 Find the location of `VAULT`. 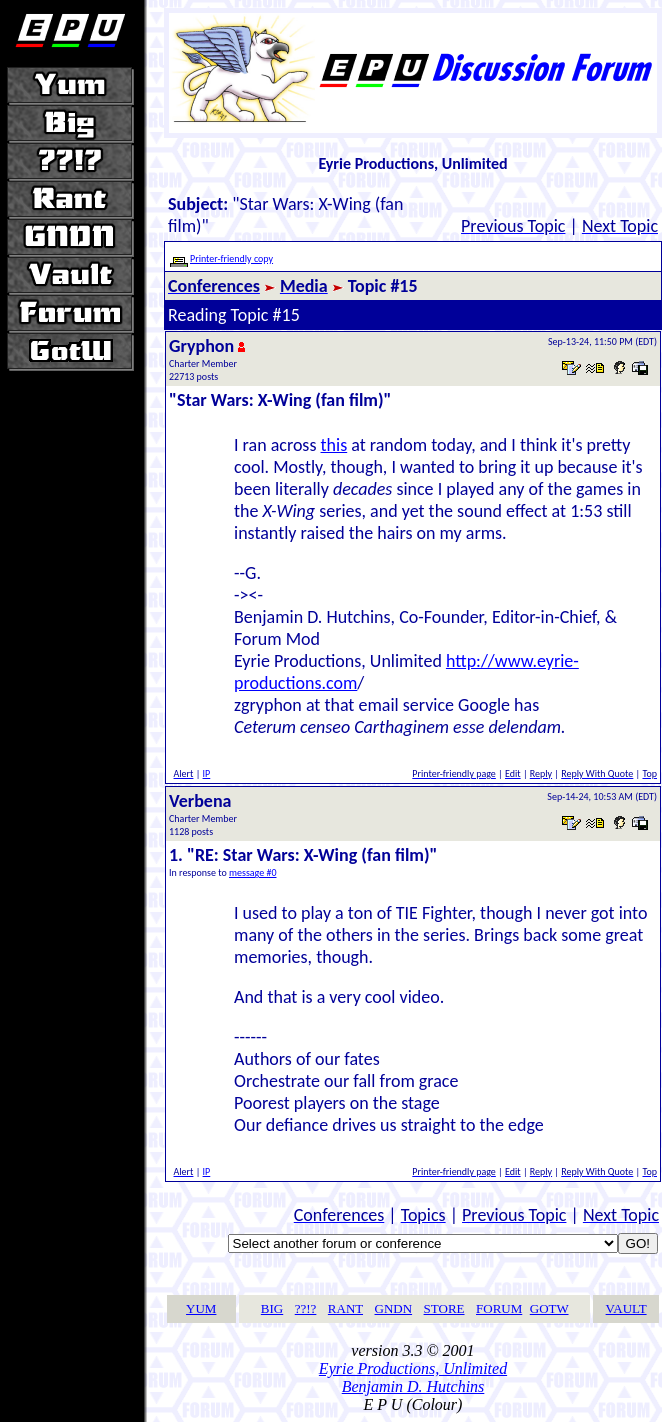

VAULT is located at coordinates (626, 1308).